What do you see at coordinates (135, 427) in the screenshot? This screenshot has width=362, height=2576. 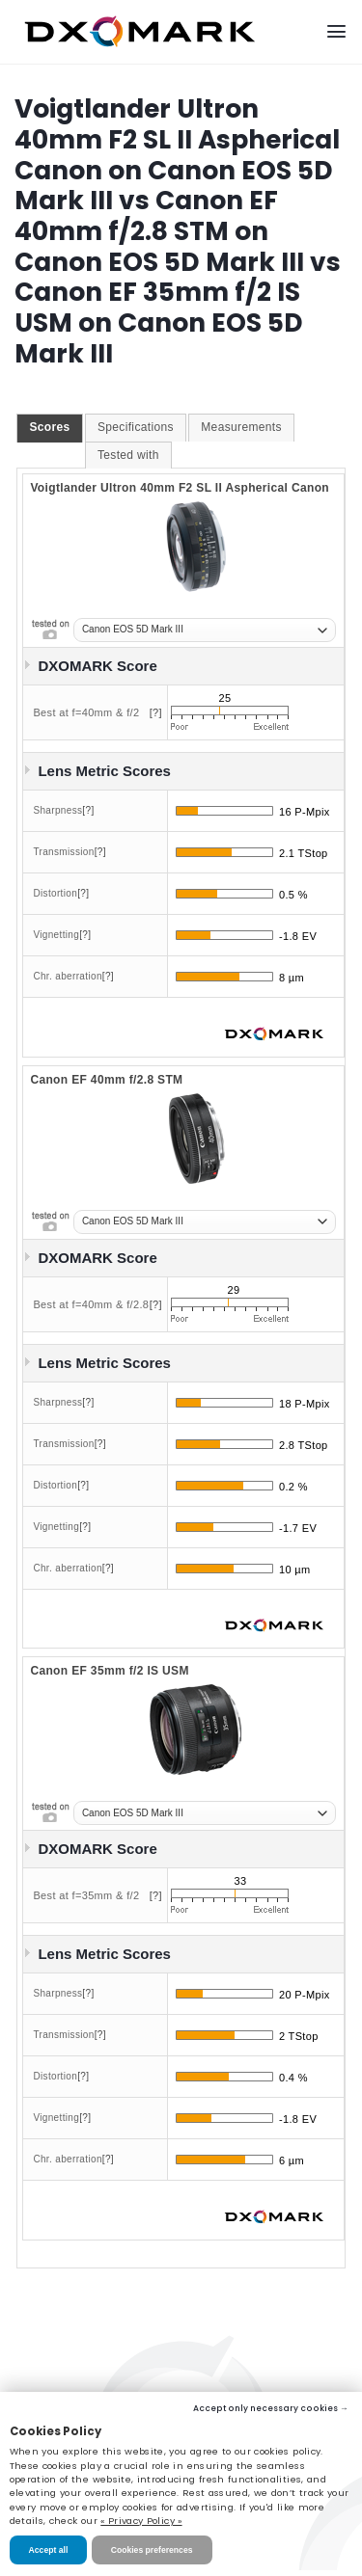 I see `Specifications [presentation]` at bounding box center [135, 427].